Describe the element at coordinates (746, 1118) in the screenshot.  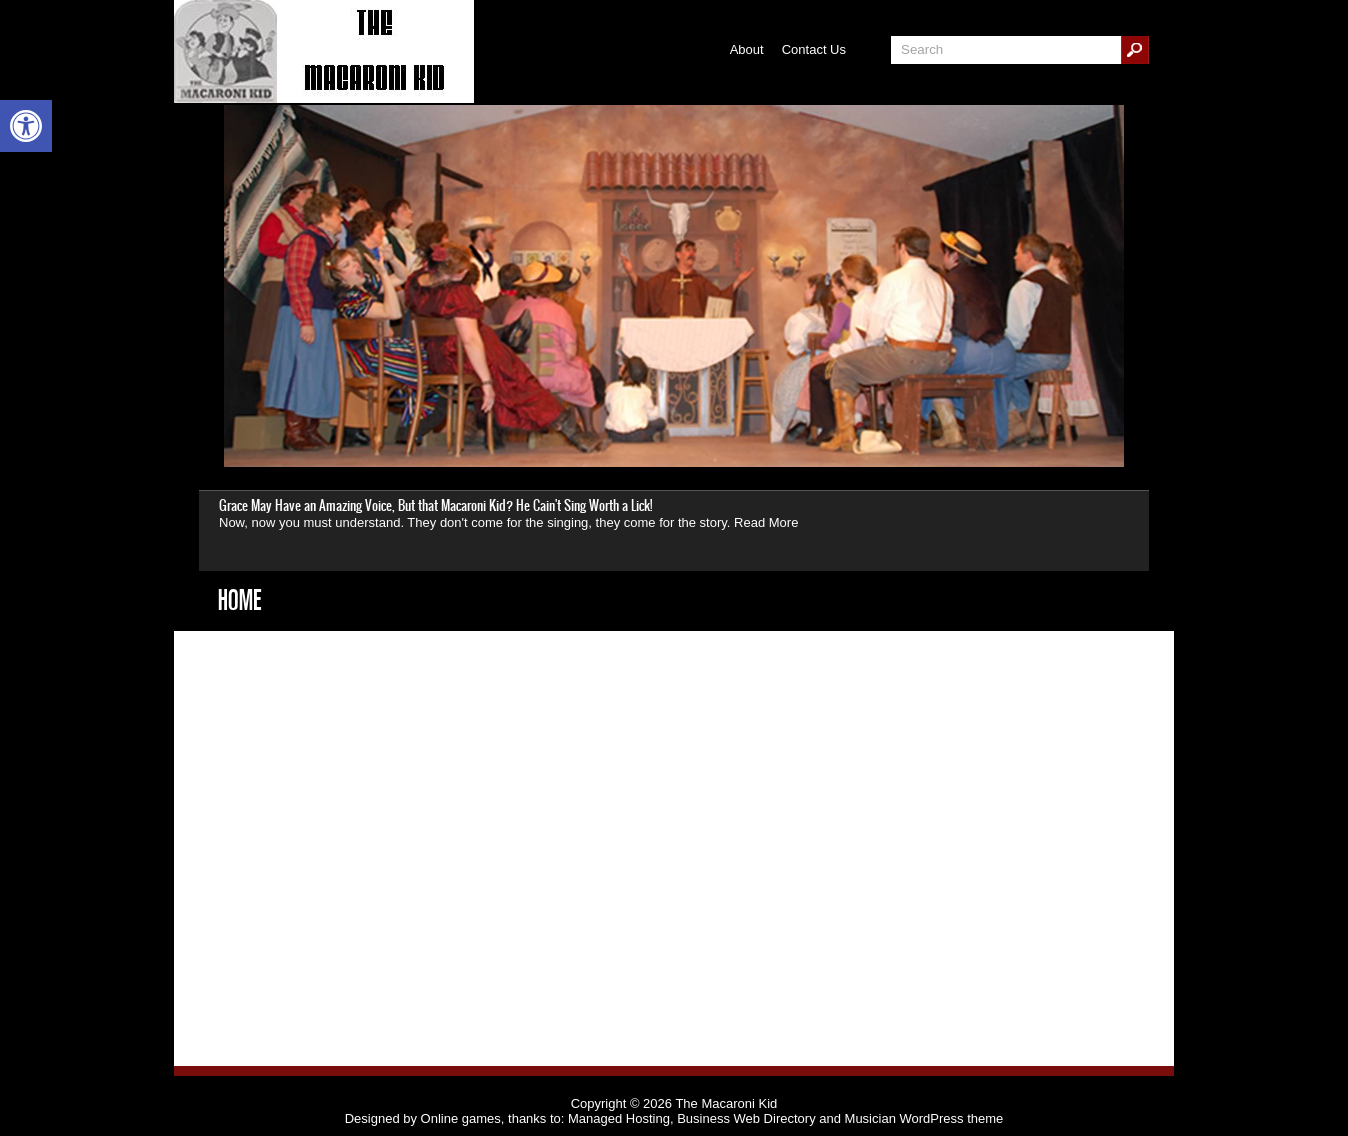
I see `Business Web Directory` at that location.